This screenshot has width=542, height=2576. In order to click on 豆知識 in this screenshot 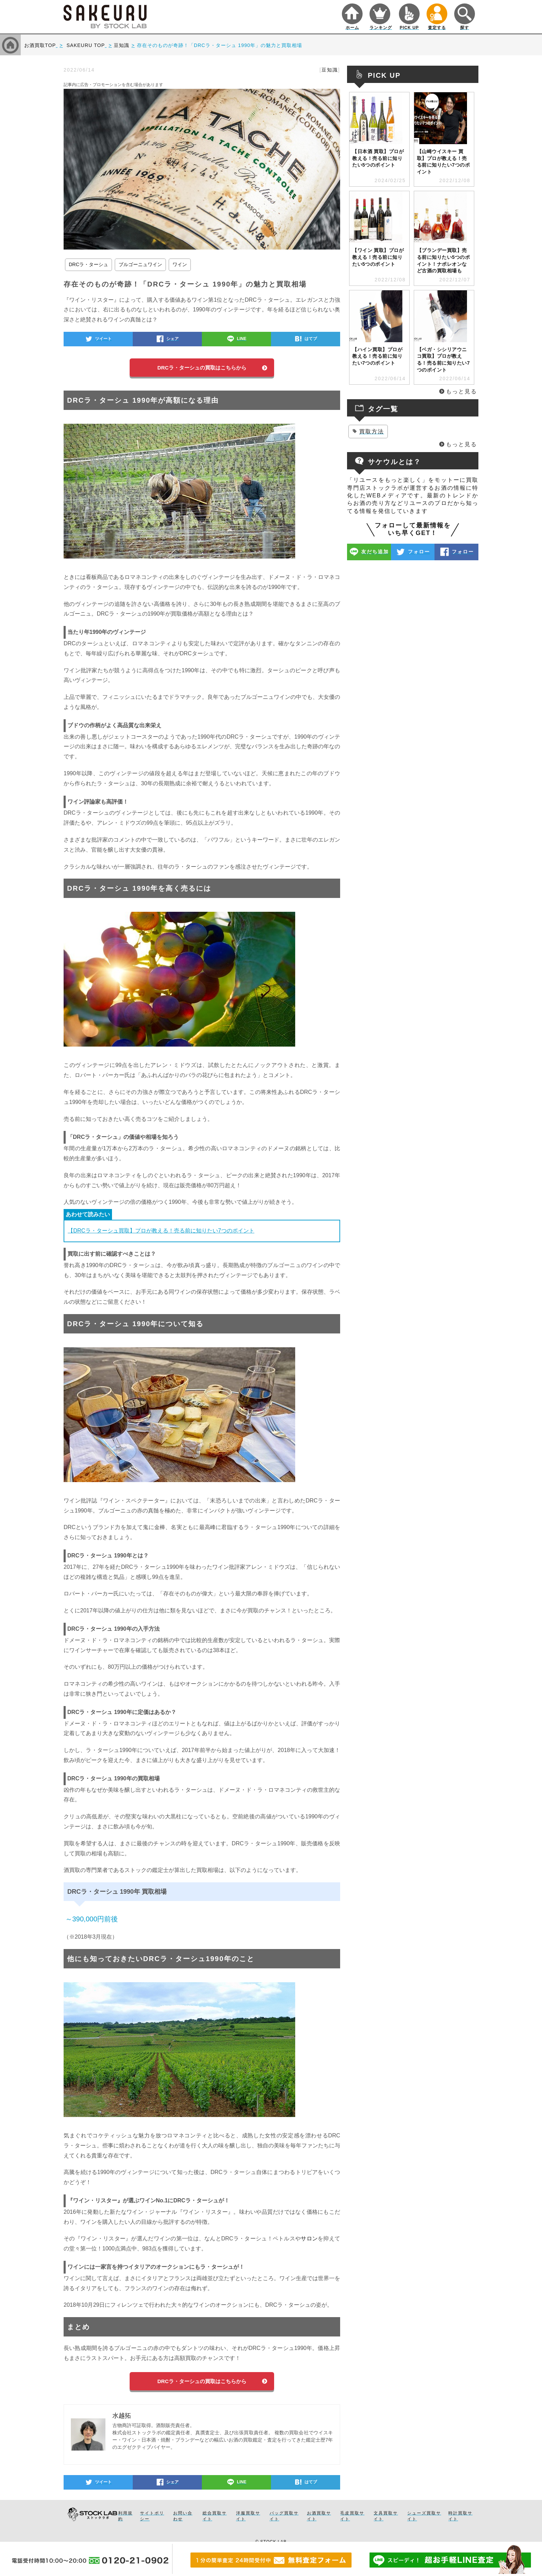, I will do `click(329, 70)`.